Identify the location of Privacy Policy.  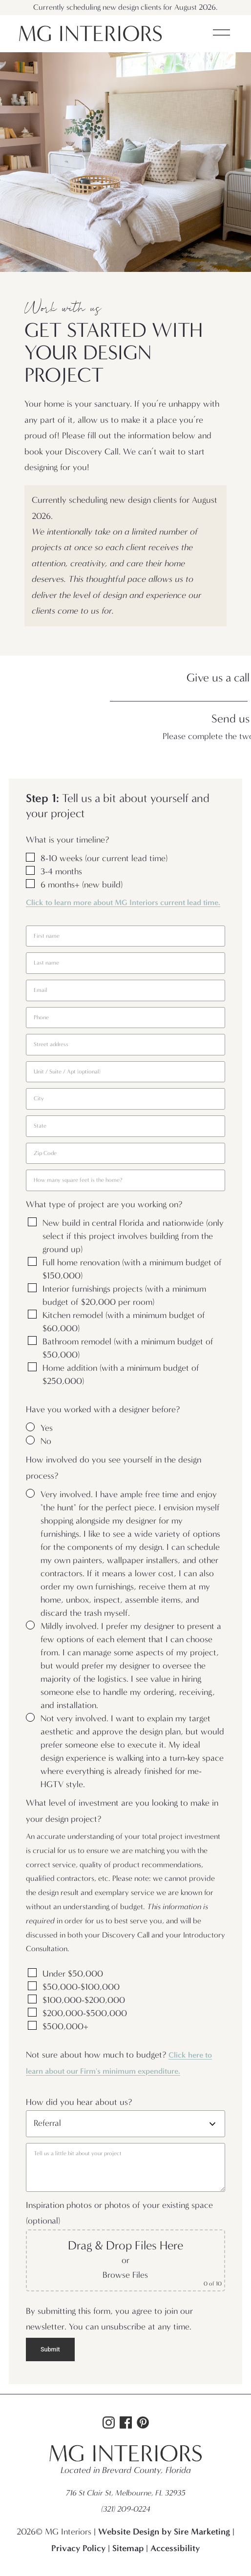
(78, 2548).